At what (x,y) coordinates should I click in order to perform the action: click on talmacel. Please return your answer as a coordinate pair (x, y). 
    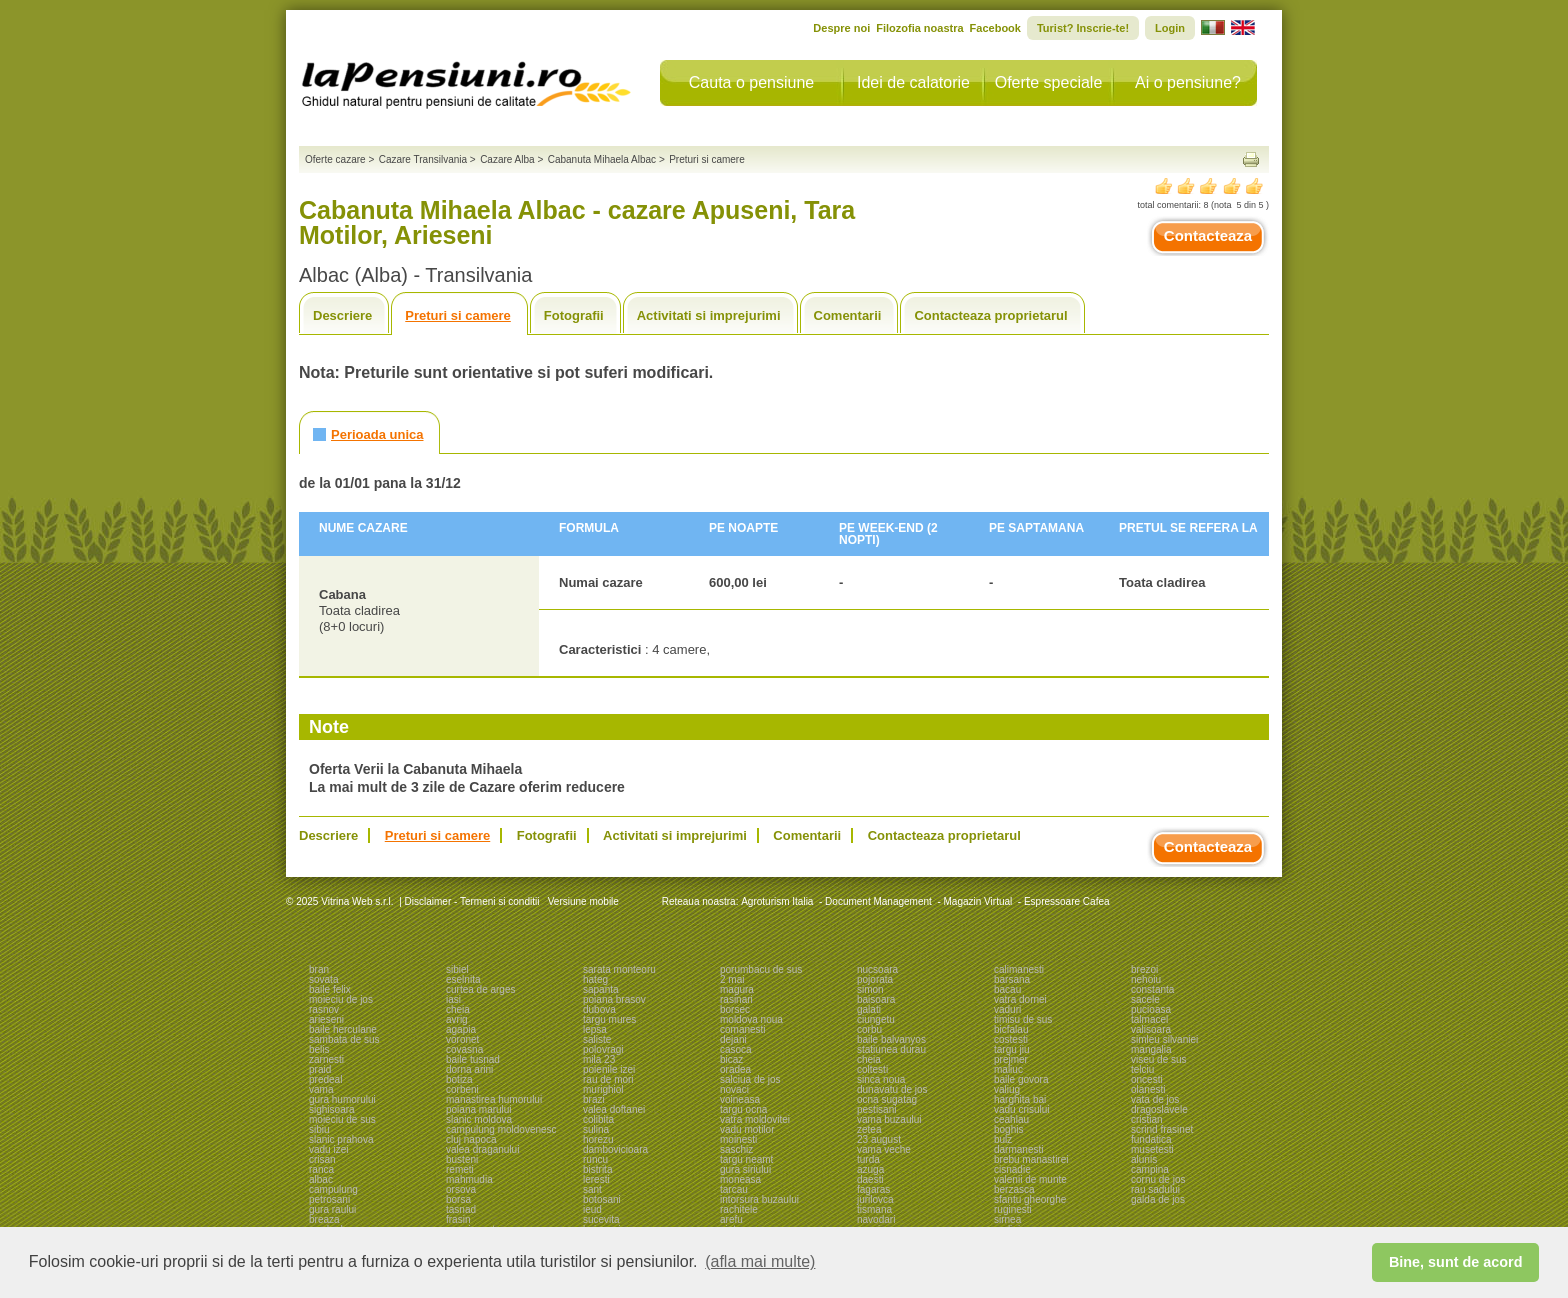
    Looking at the image, I should click on (1149, 1019).